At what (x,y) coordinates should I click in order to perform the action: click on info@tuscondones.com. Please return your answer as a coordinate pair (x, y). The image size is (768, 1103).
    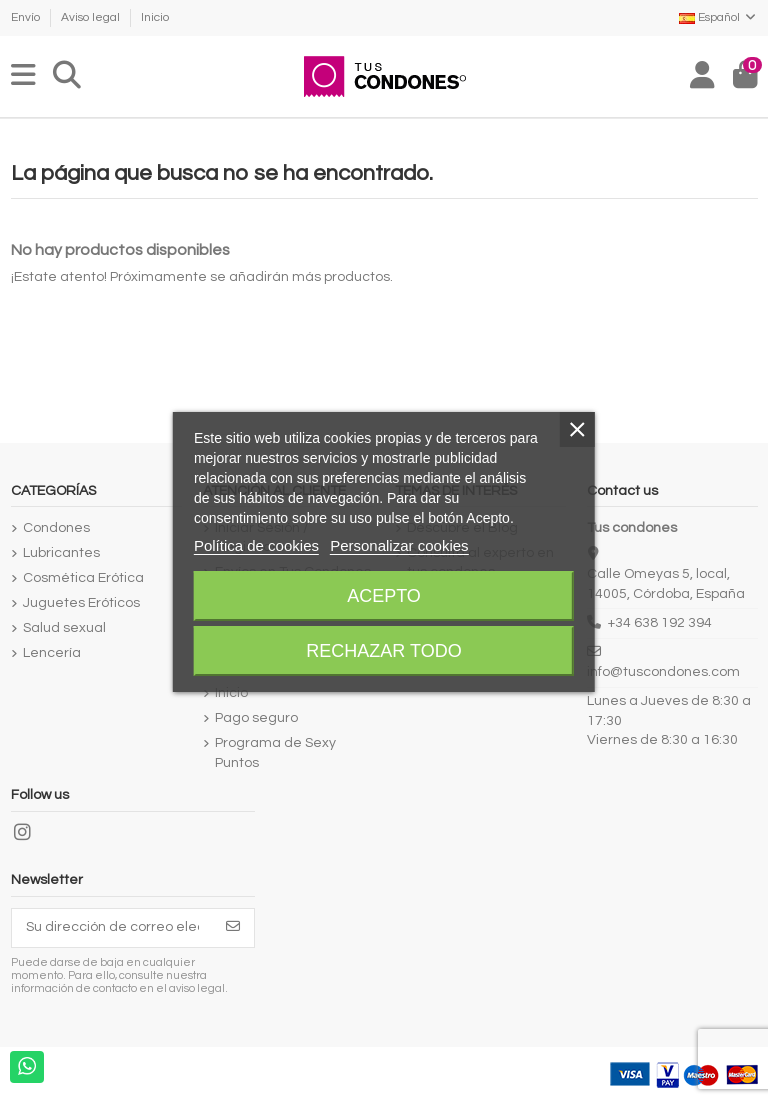
    Looking at the image, I should click on (663, 672).